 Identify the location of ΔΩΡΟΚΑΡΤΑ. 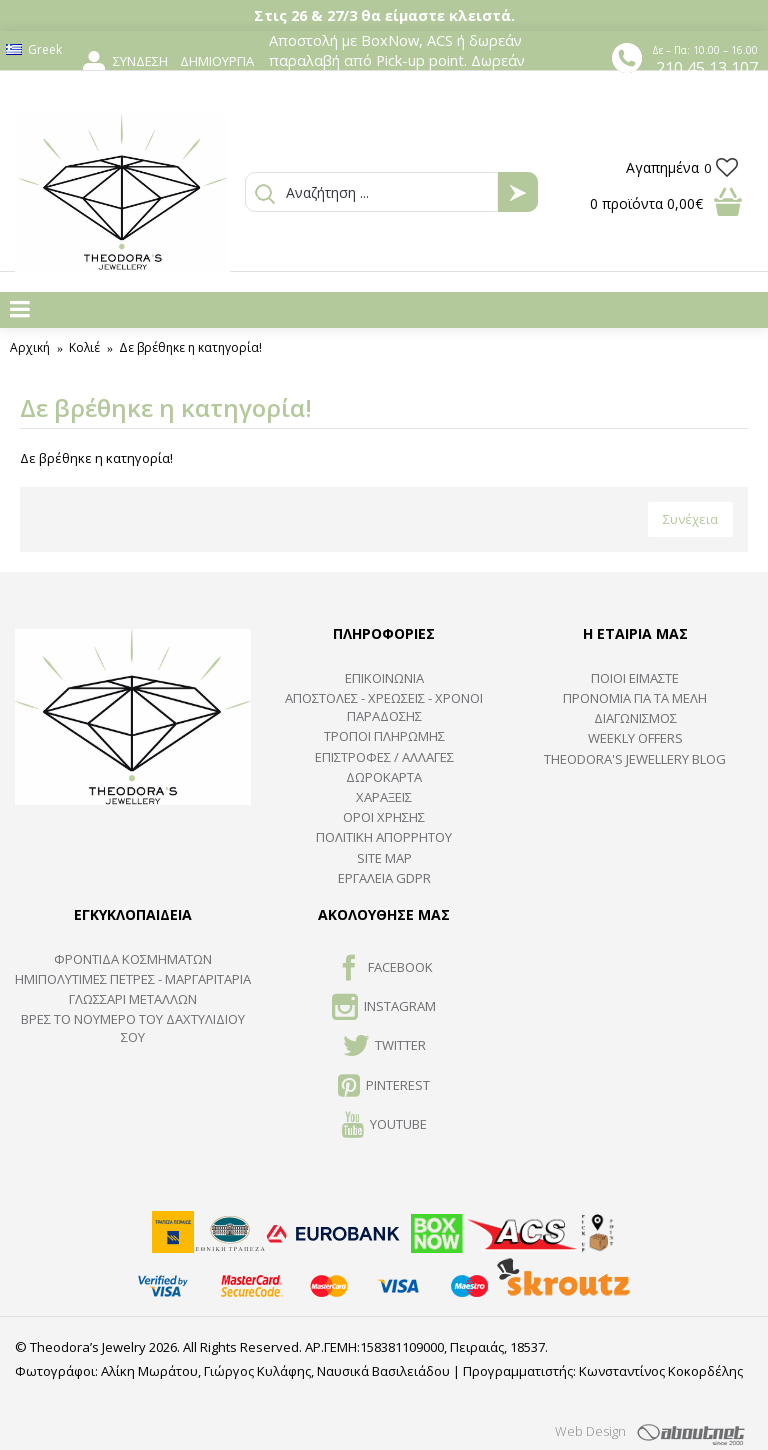
(384, 777).